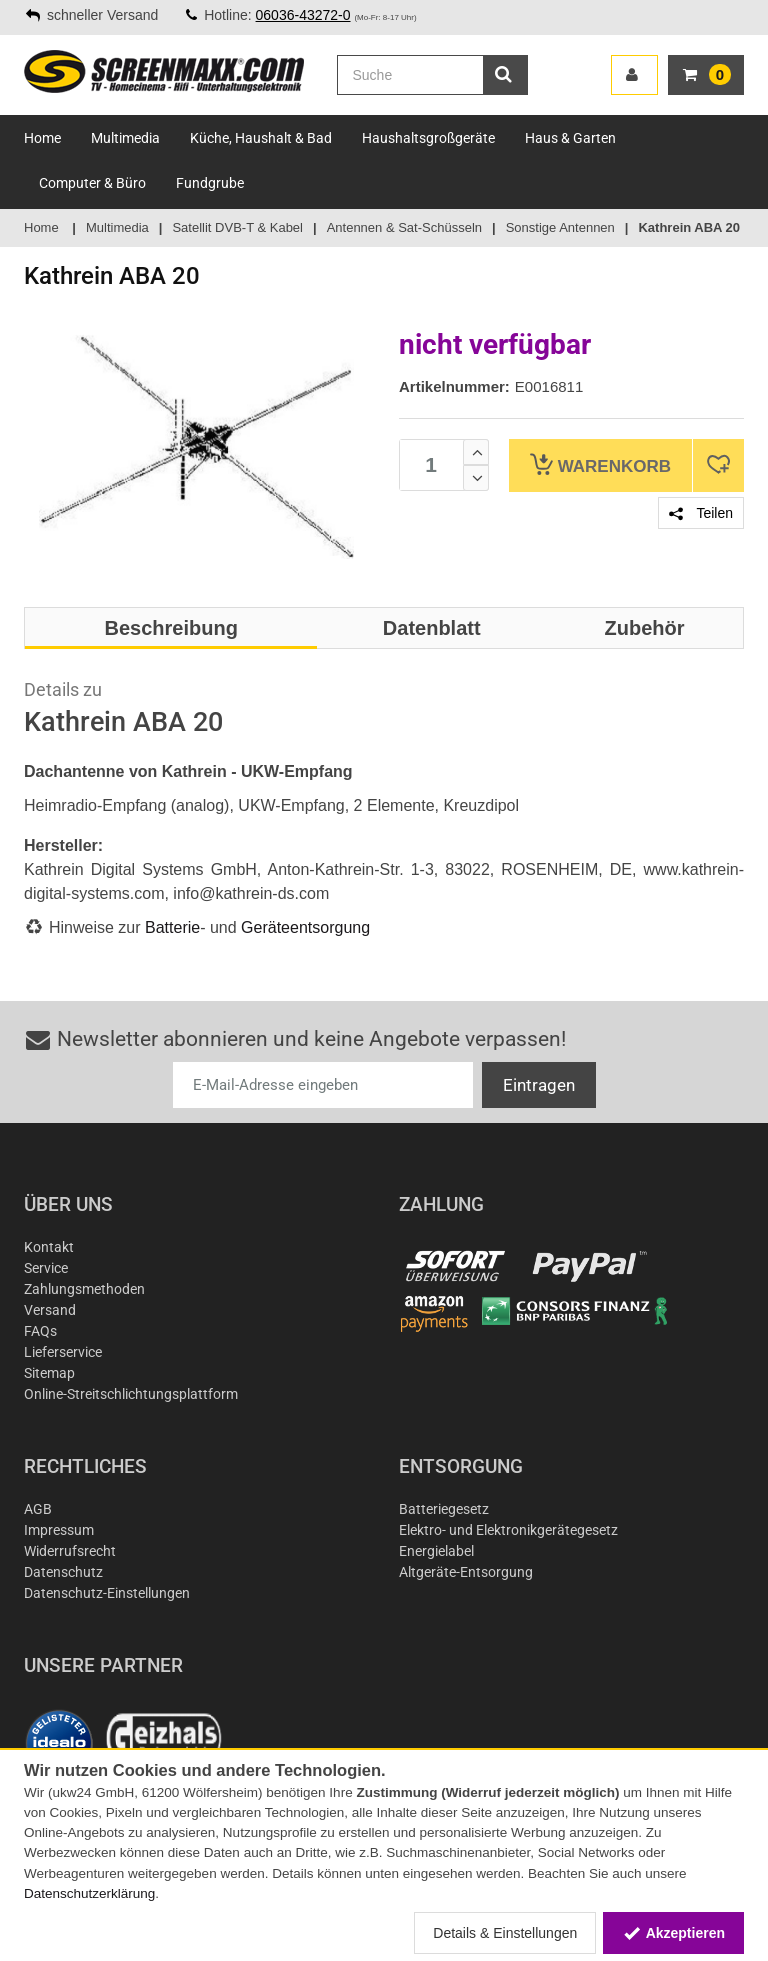  Describe the element at coordinates (49, 1373) in the screenshot. I see `Sitemap` at that location.